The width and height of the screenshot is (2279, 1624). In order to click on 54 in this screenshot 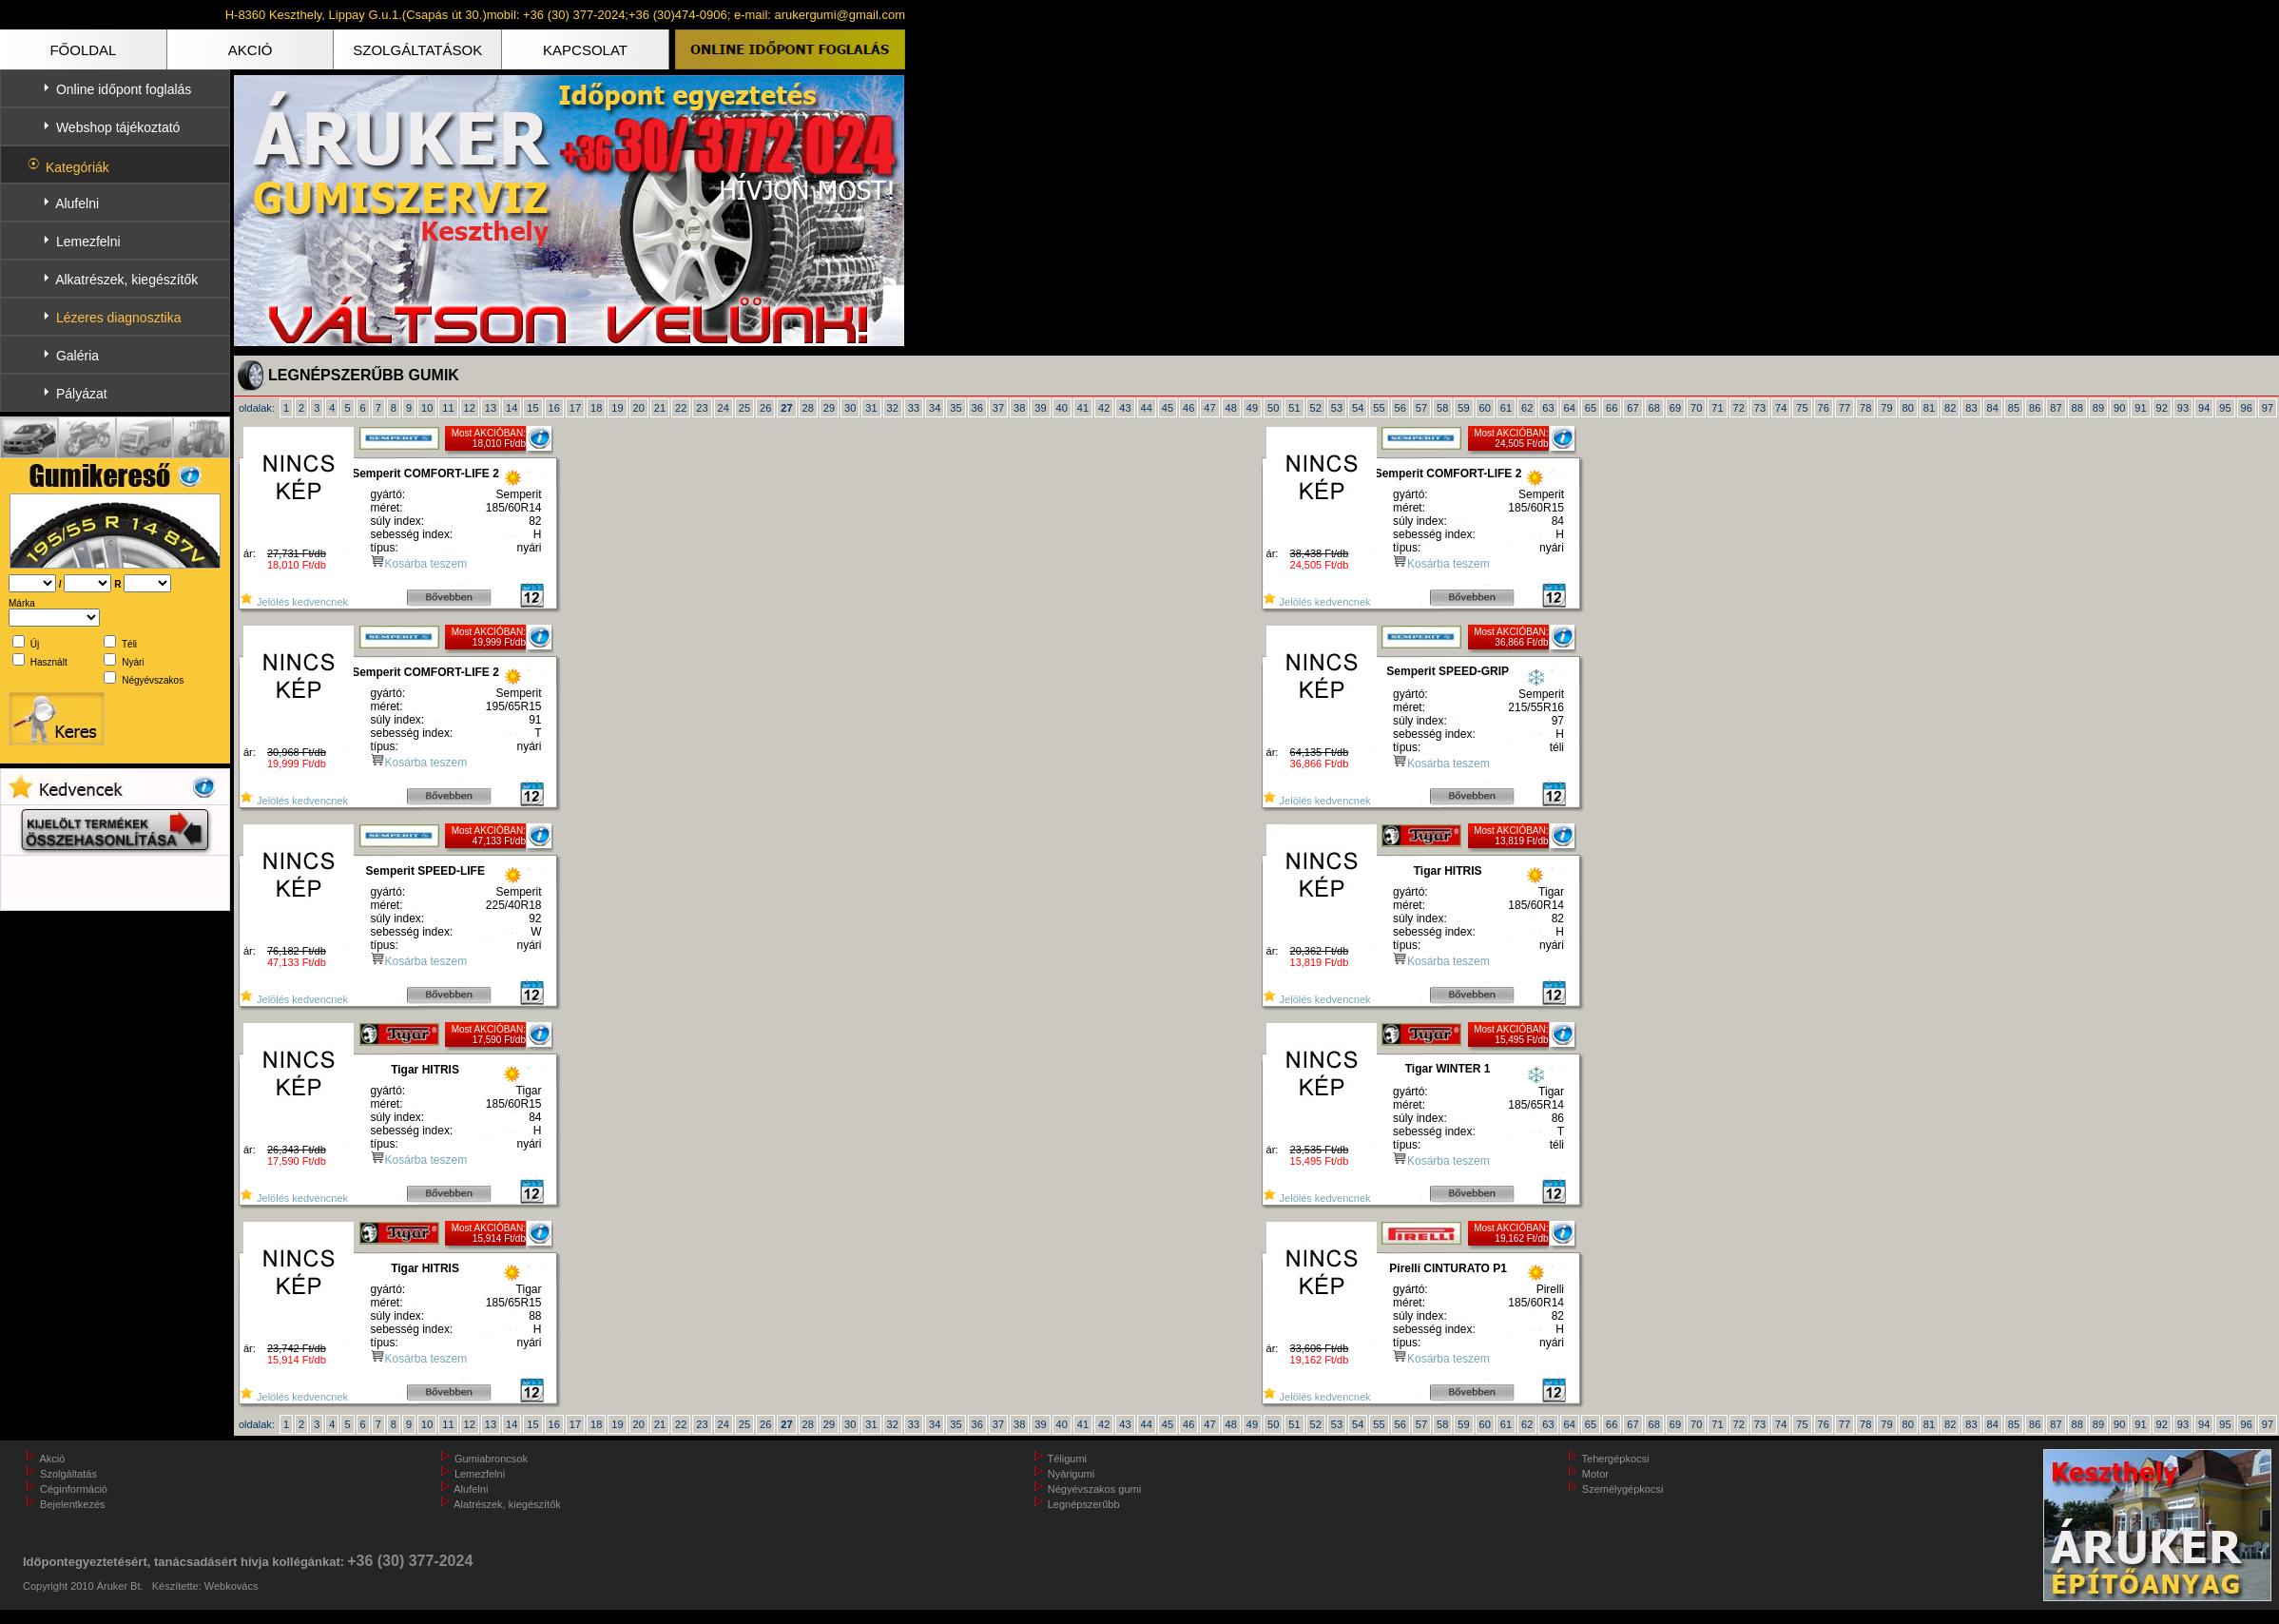, I will do `click(1357, 408)`.